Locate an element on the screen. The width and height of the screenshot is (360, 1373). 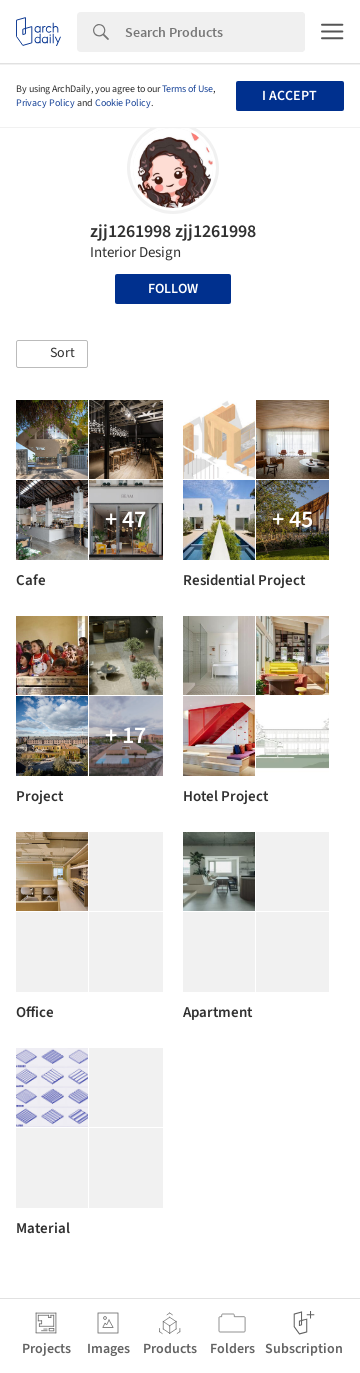
Cookie Policy is located at coordinates (123, 103).